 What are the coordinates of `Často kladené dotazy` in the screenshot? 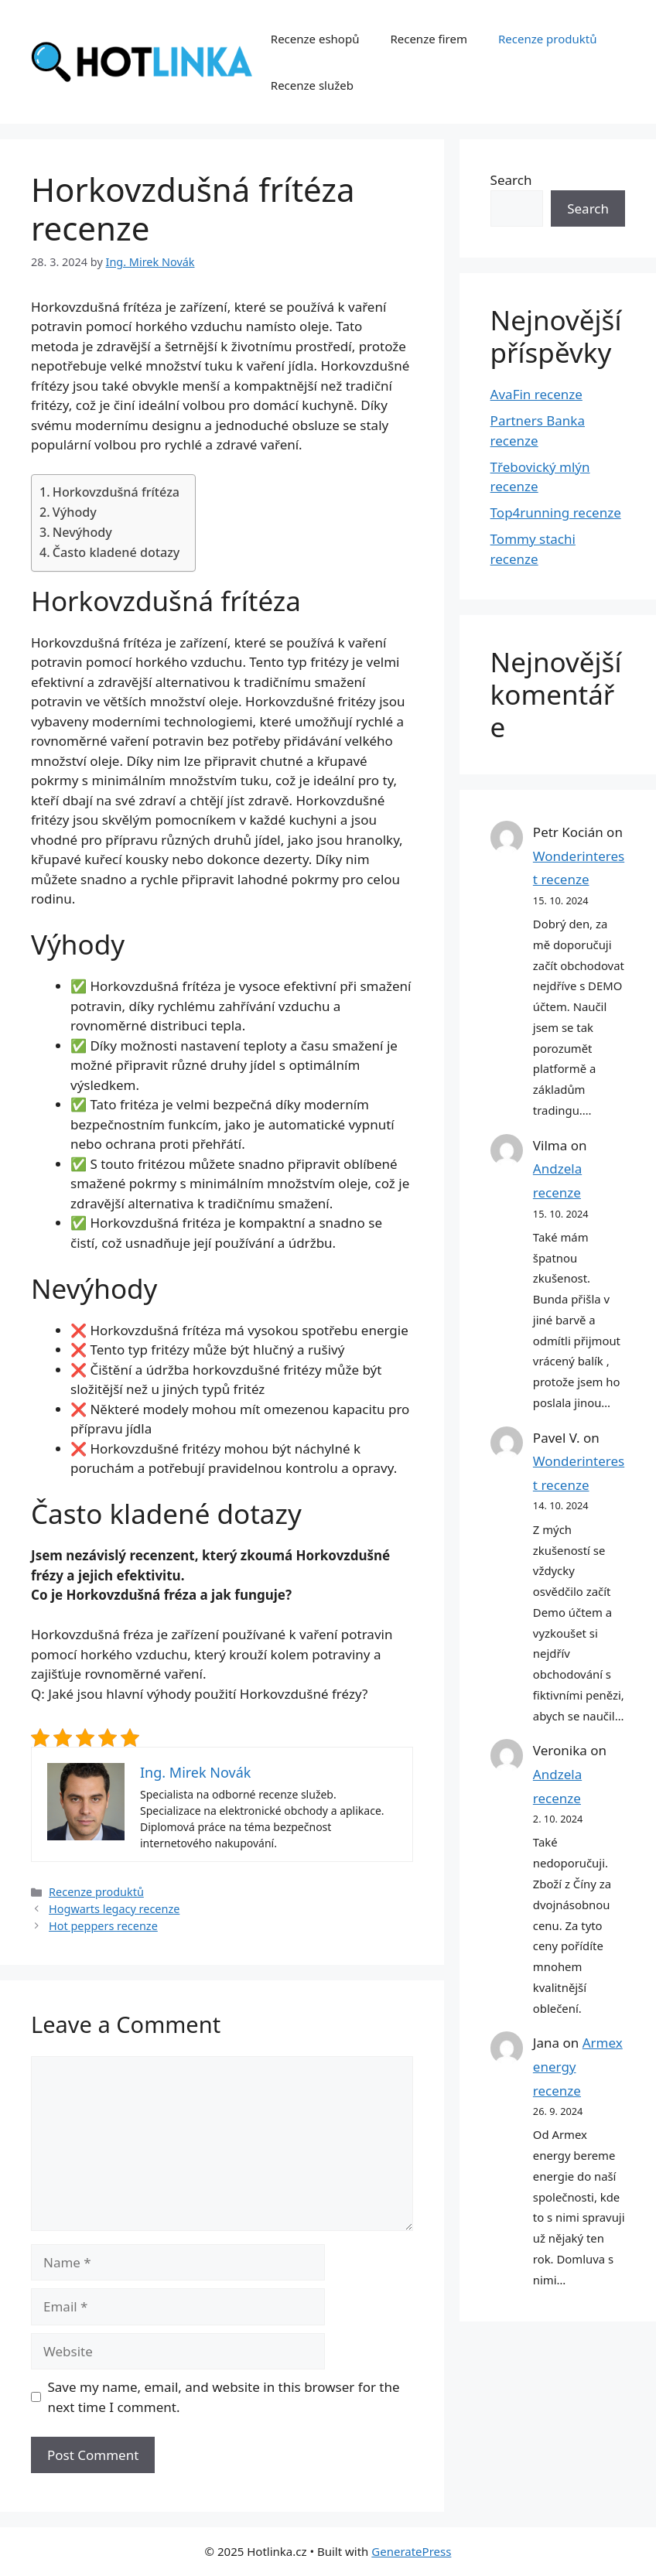 It's located at (116, 552).